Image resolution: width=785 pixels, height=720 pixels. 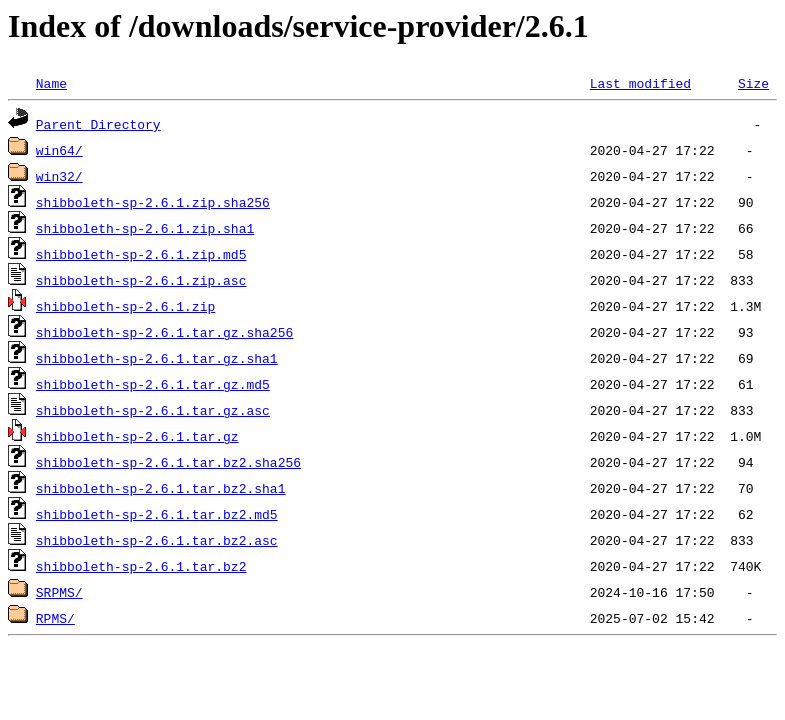 I want to click on shibboleth-sp-2.6.1.zip.sha1, so click(x=145, y=228).